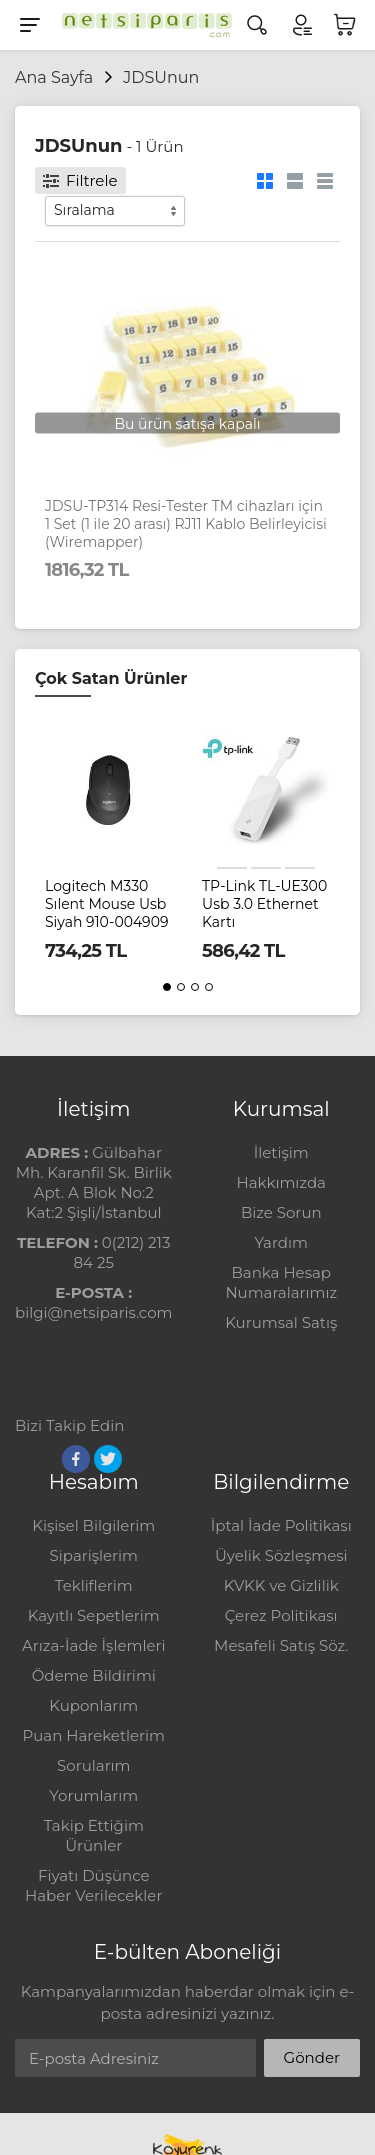  Describe the element at coordinates (142, 25) in the screenshot. I see `[Logo]` at that location.